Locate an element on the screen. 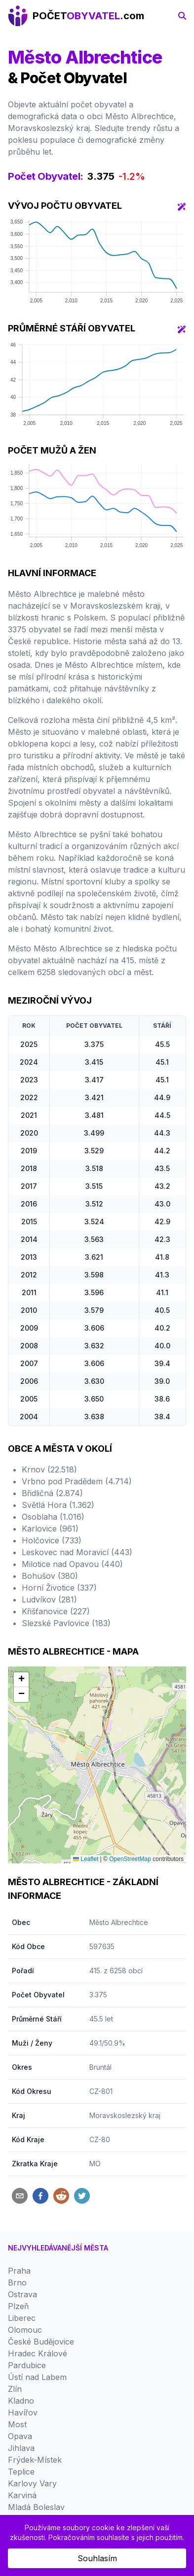 The height and width of the screenshot is (2576, 194). Opava is located at coordinates (20, 2436).